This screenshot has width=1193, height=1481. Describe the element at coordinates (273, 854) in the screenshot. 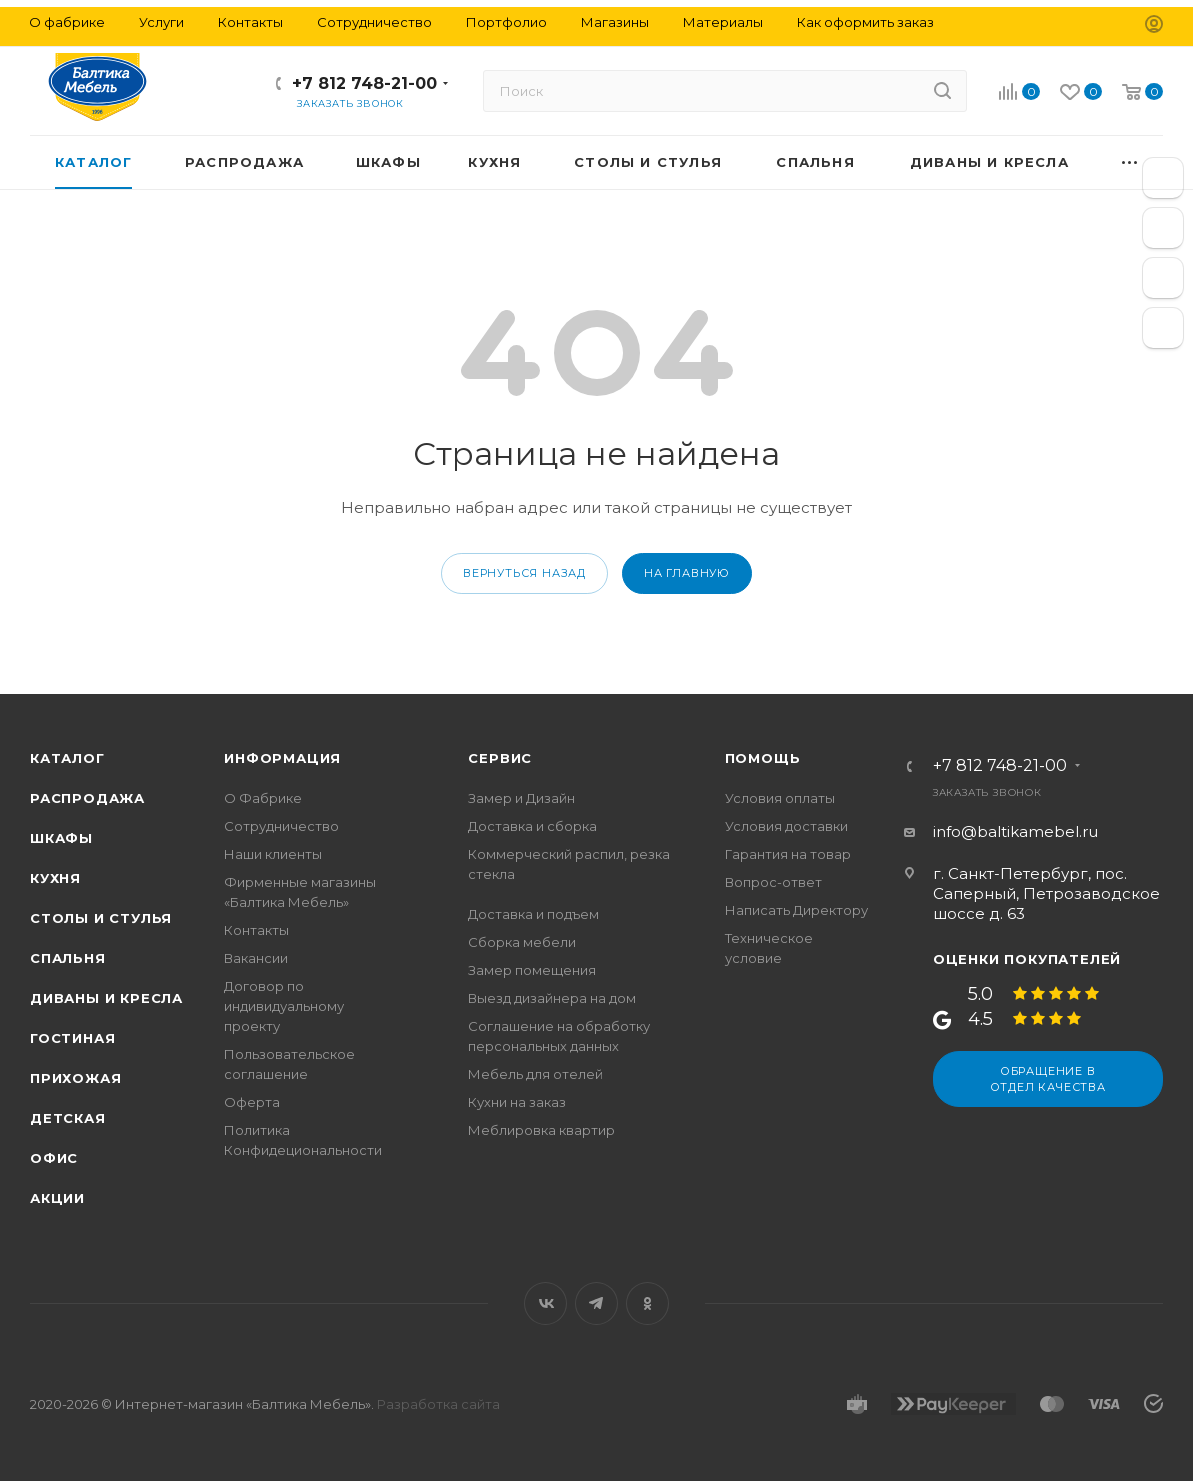

I see `Наши клиенты` at that location.